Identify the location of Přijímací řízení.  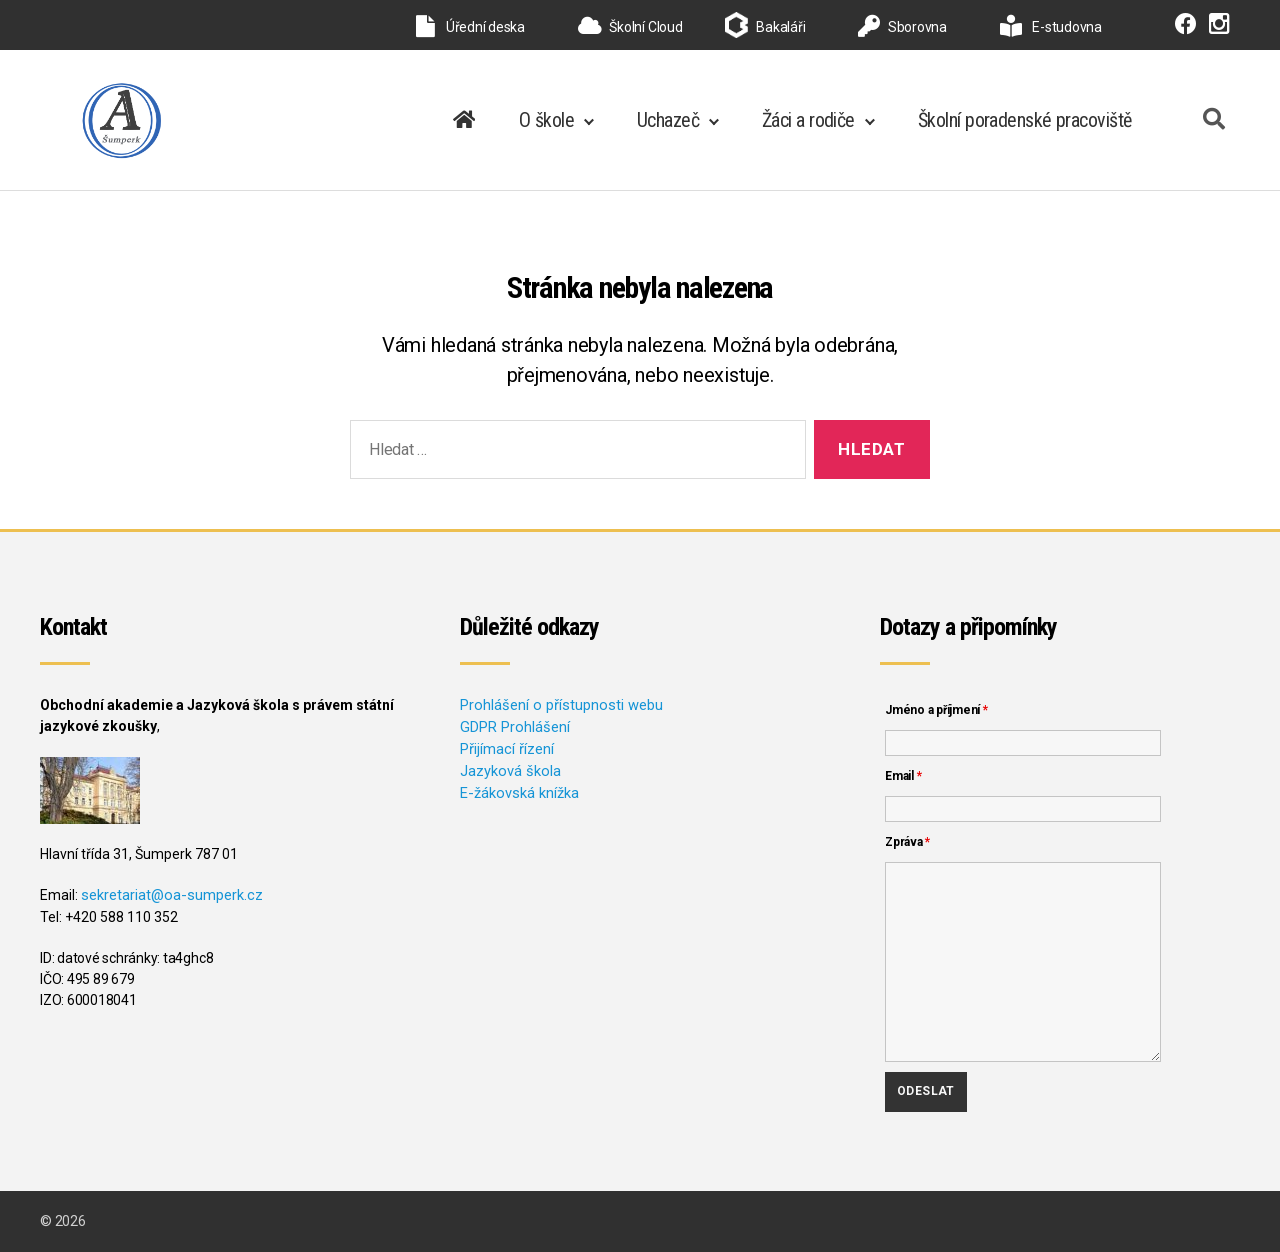
(506, 747).